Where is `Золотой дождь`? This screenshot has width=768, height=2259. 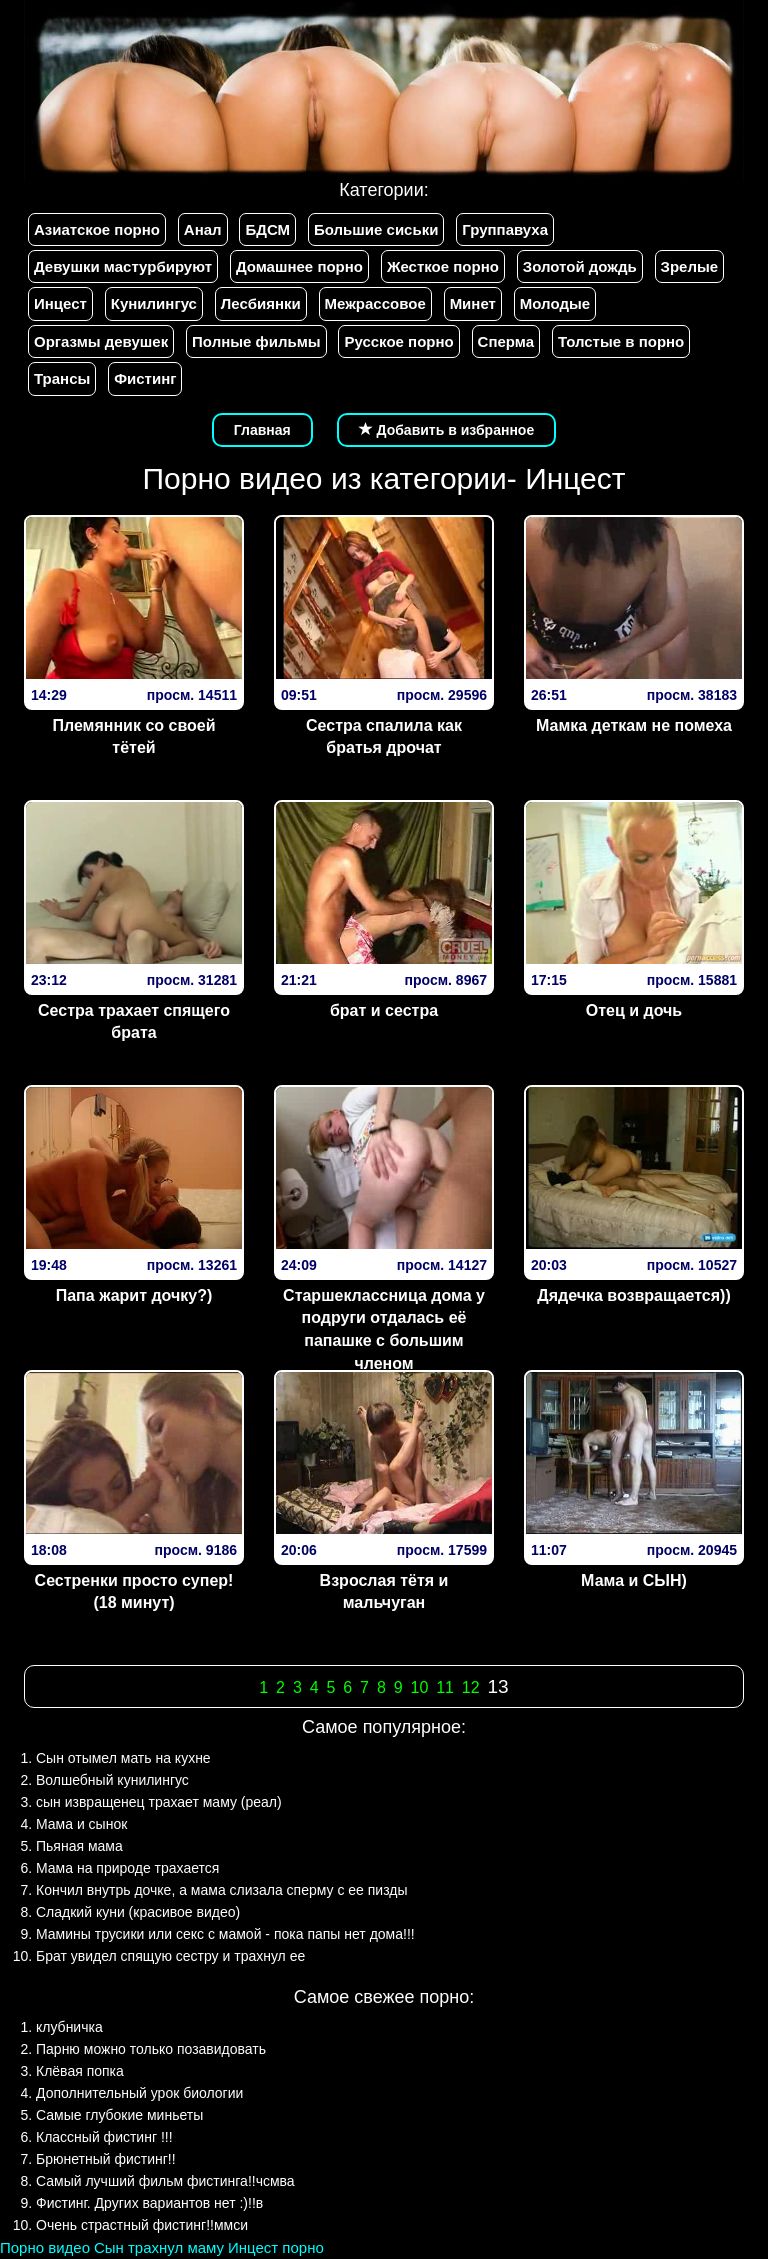 Золотой дождь is located at coordinates (580, 266).